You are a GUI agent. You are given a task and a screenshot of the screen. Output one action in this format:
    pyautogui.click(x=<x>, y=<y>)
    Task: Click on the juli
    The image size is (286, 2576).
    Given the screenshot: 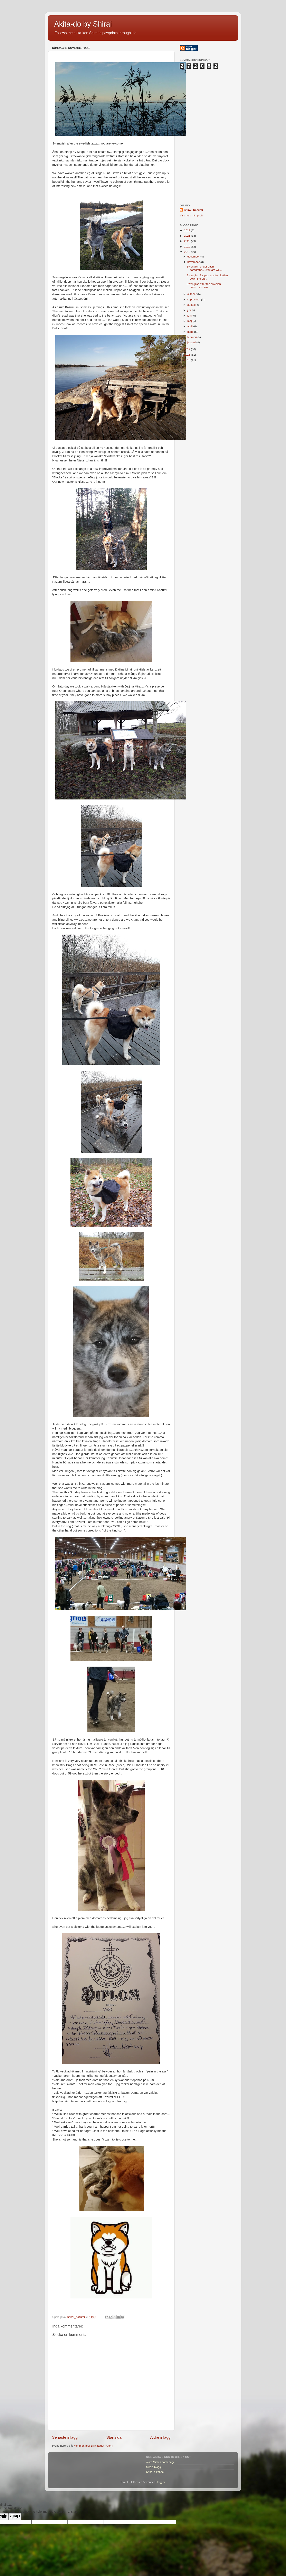 What is the action you would take?
    pyautogui.click(x=189, y=310)
    